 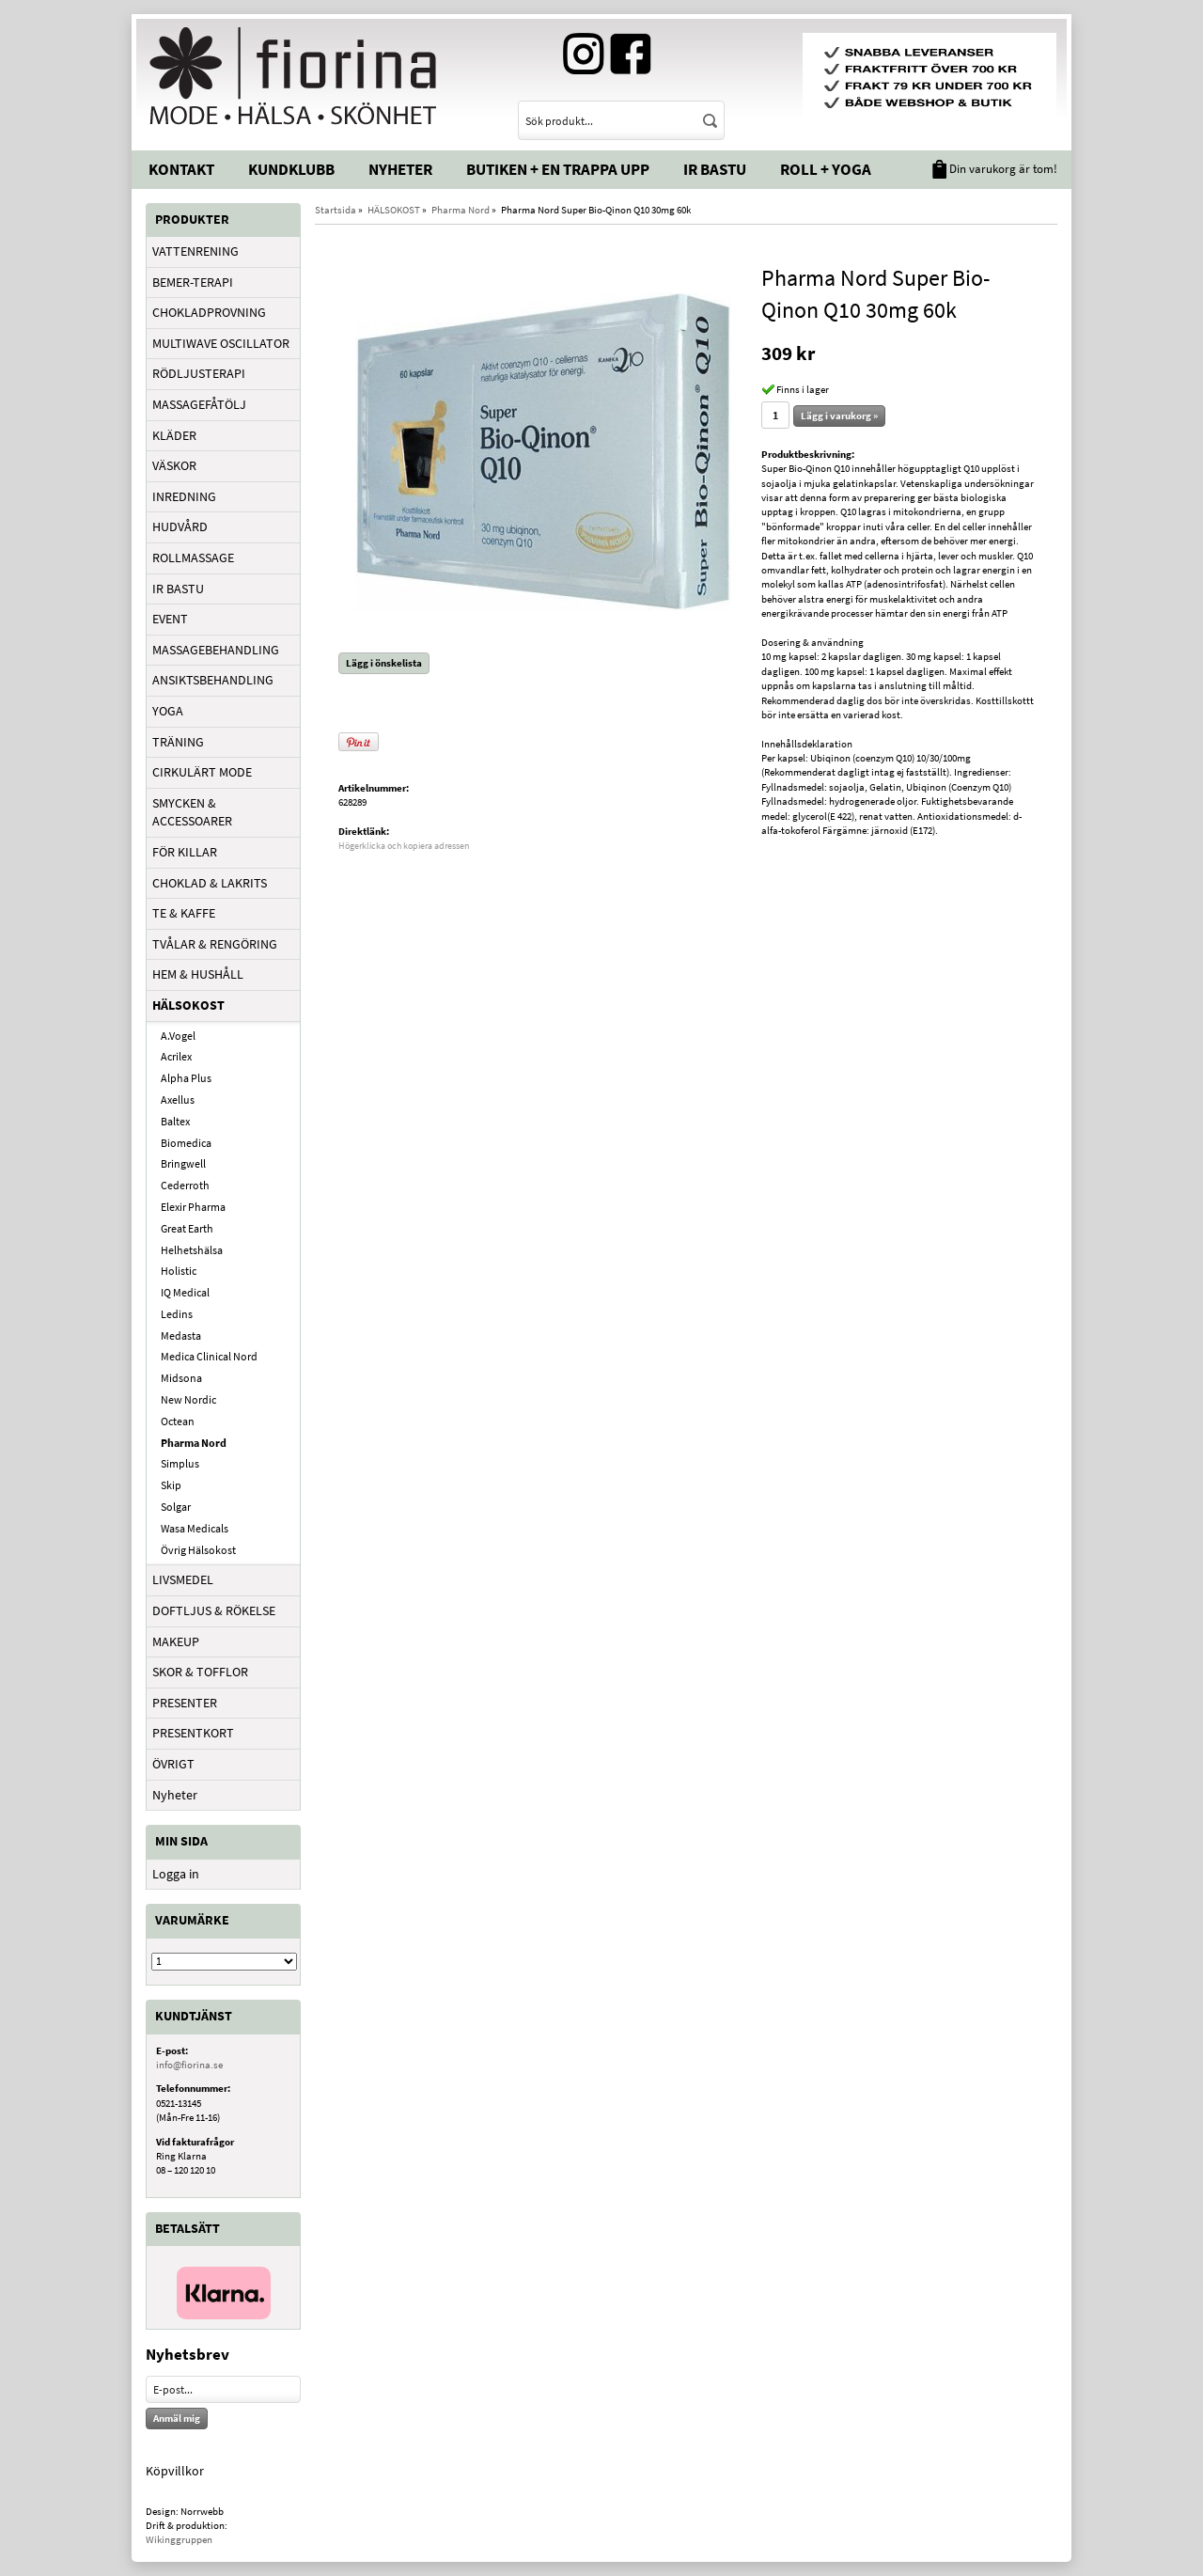 What do you see at coordinates (198, 373) in the screenshot?
I see `RÖDLJUSTERAPI` at bounding box center [198, 373].